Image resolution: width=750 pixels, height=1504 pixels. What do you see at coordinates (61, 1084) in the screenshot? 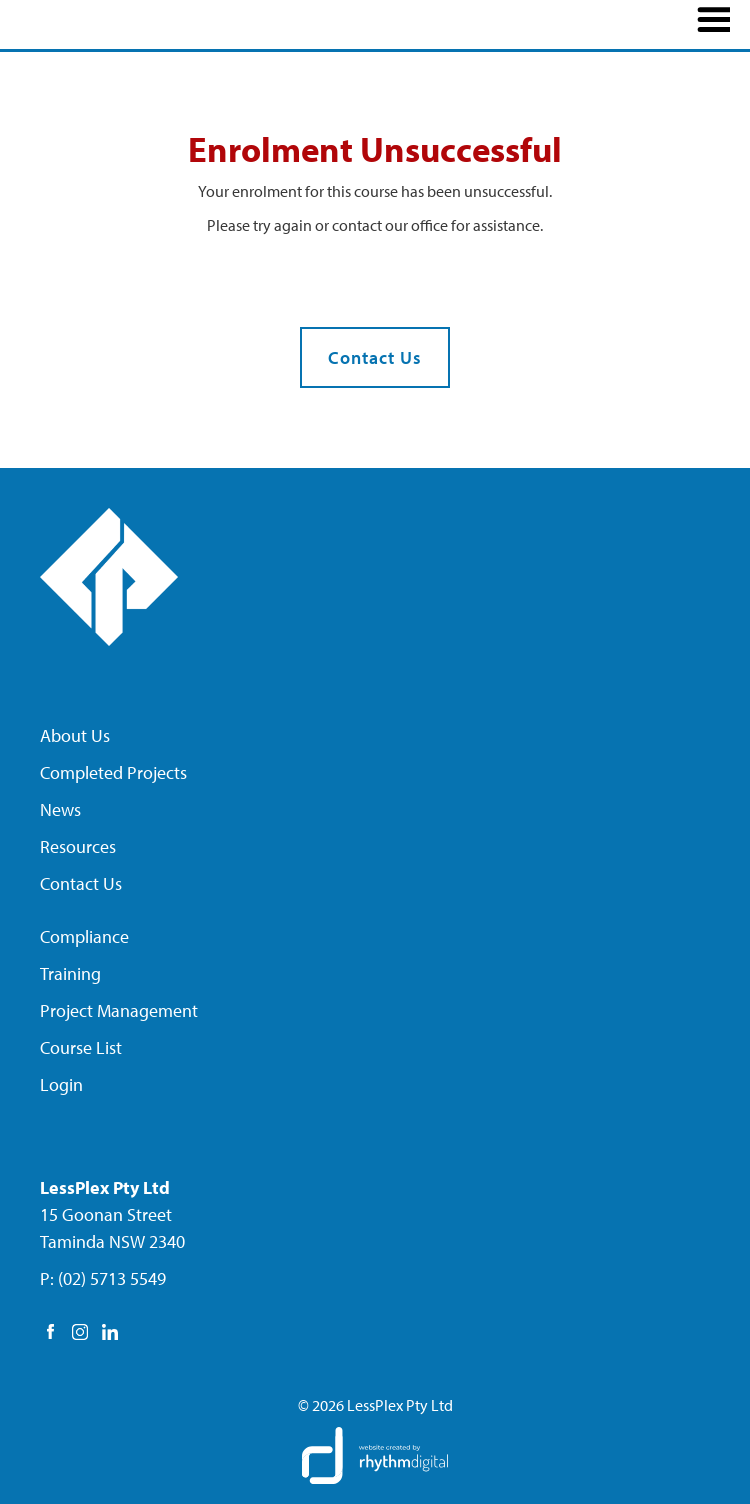
I see `Login` at bounding box center [61, 1084].